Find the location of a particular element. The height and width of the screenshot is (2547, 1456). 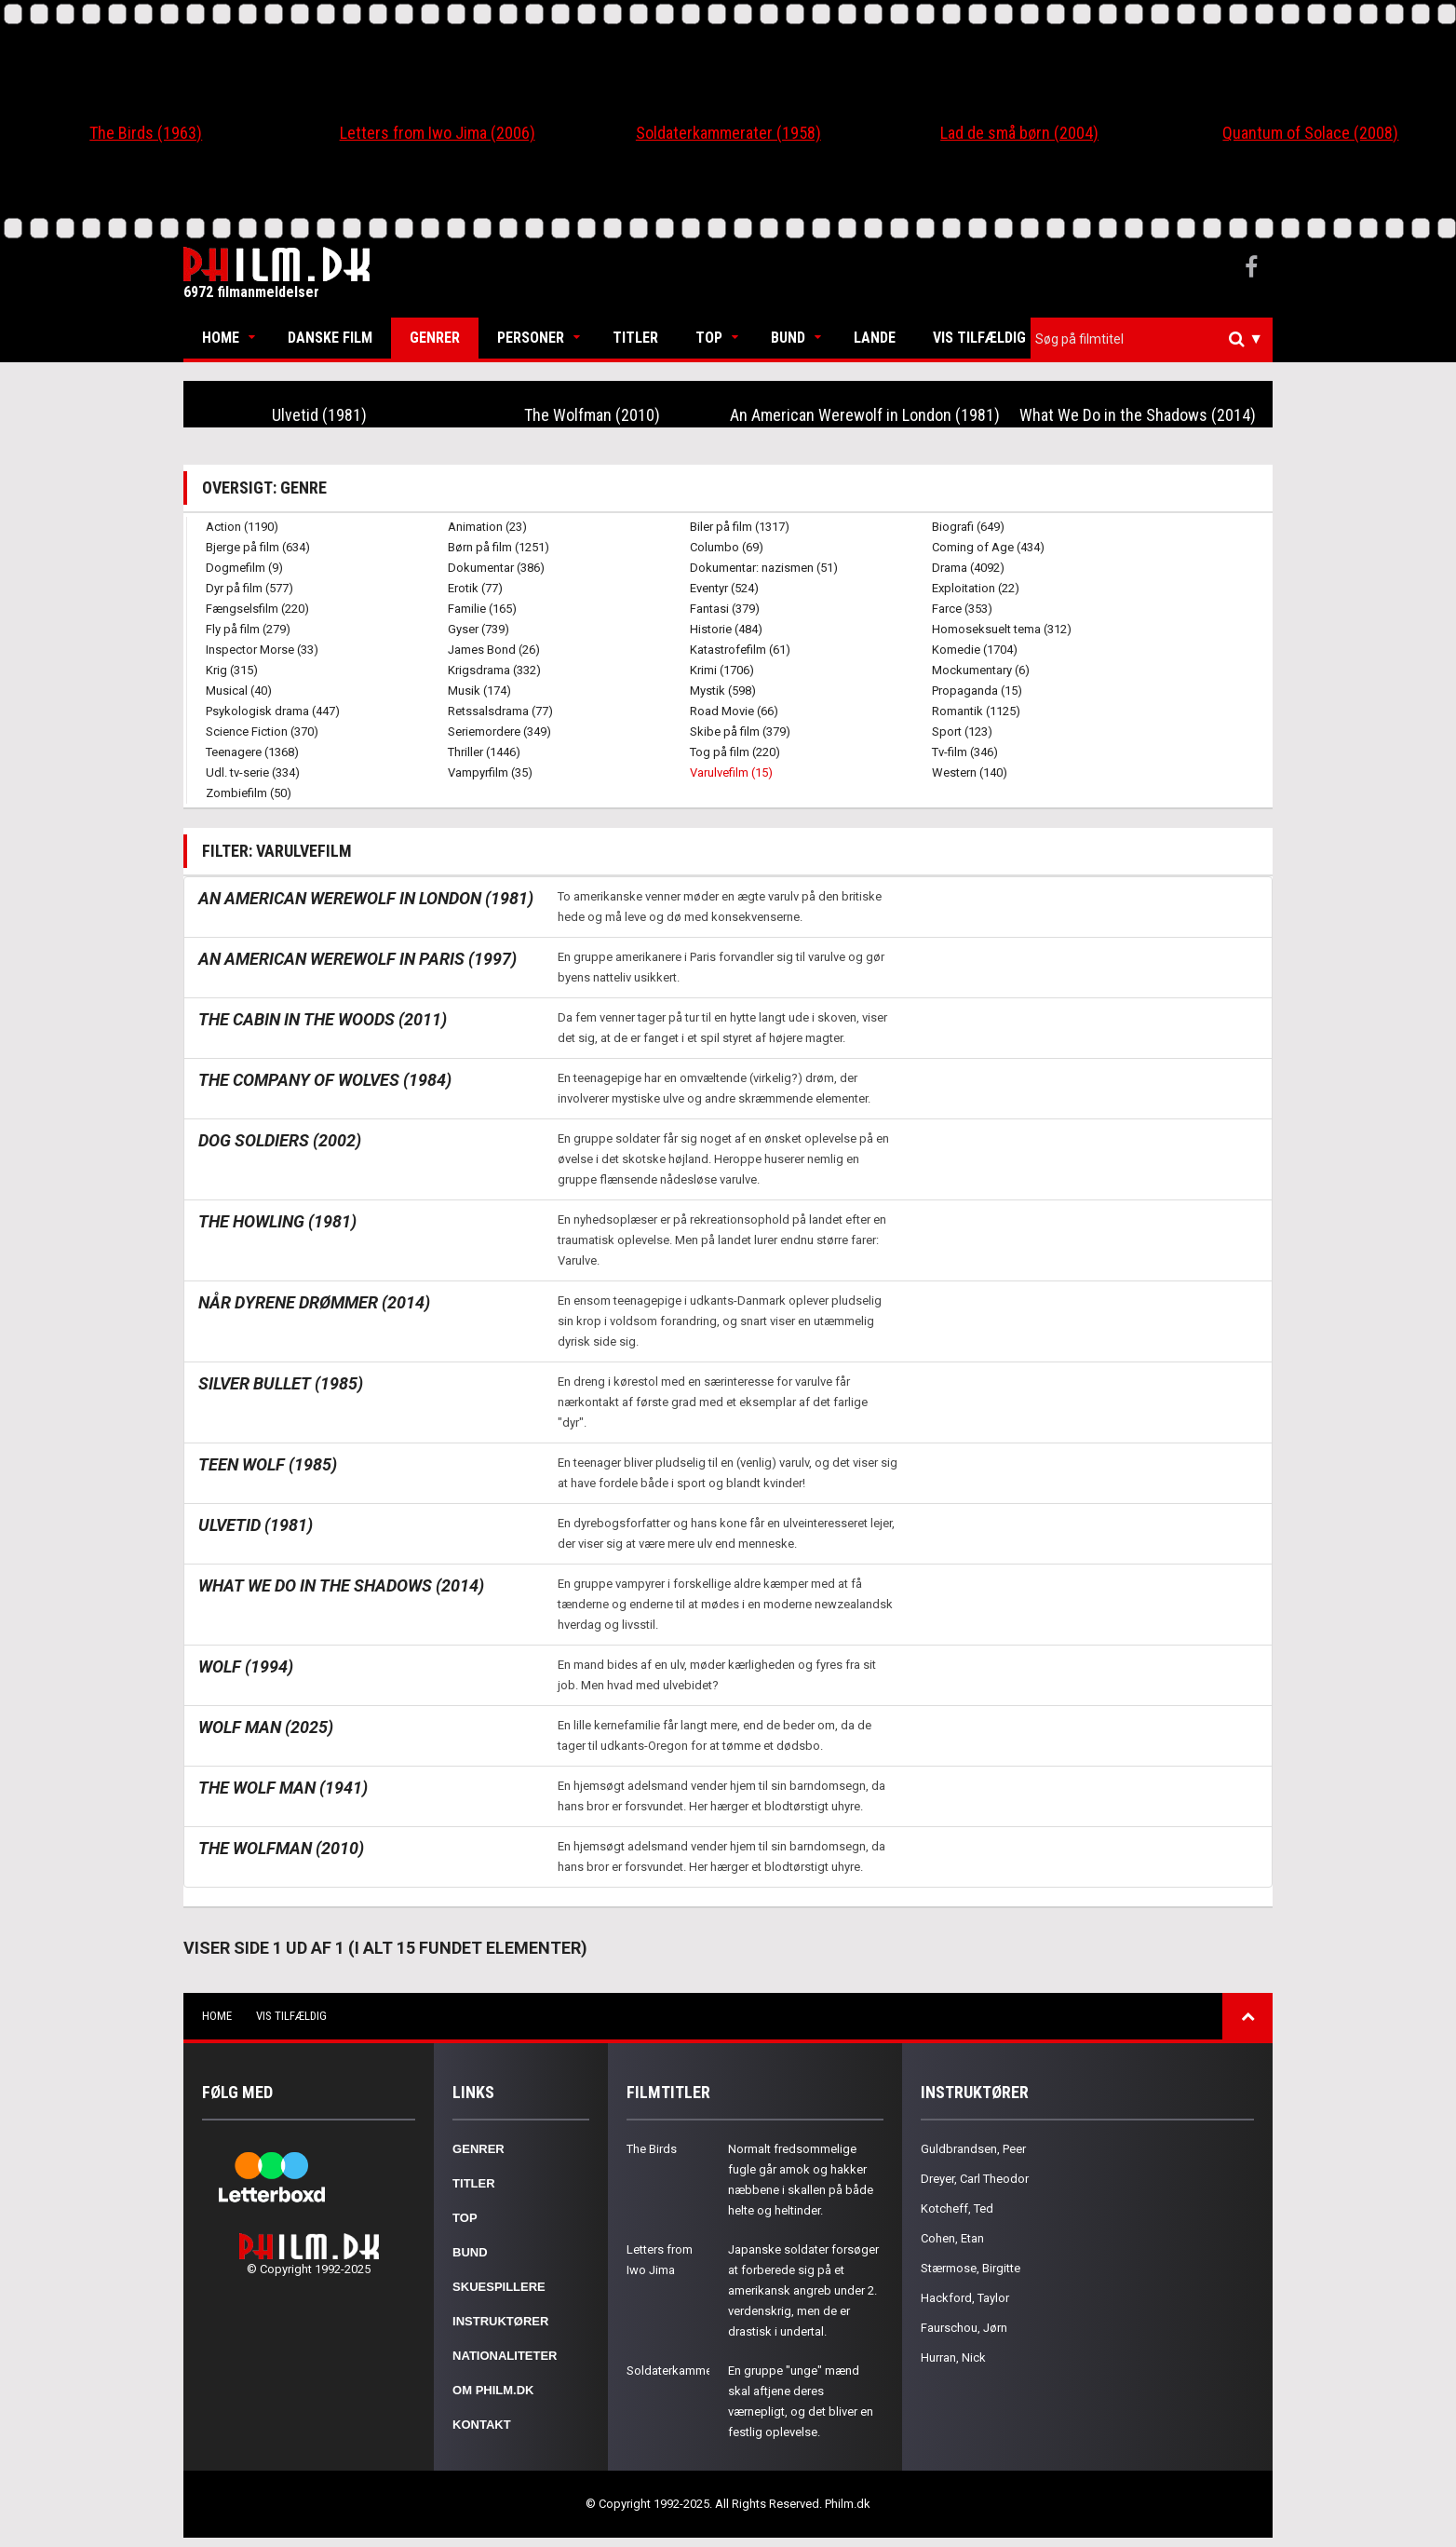

Home is located at coordinates (220, 337).